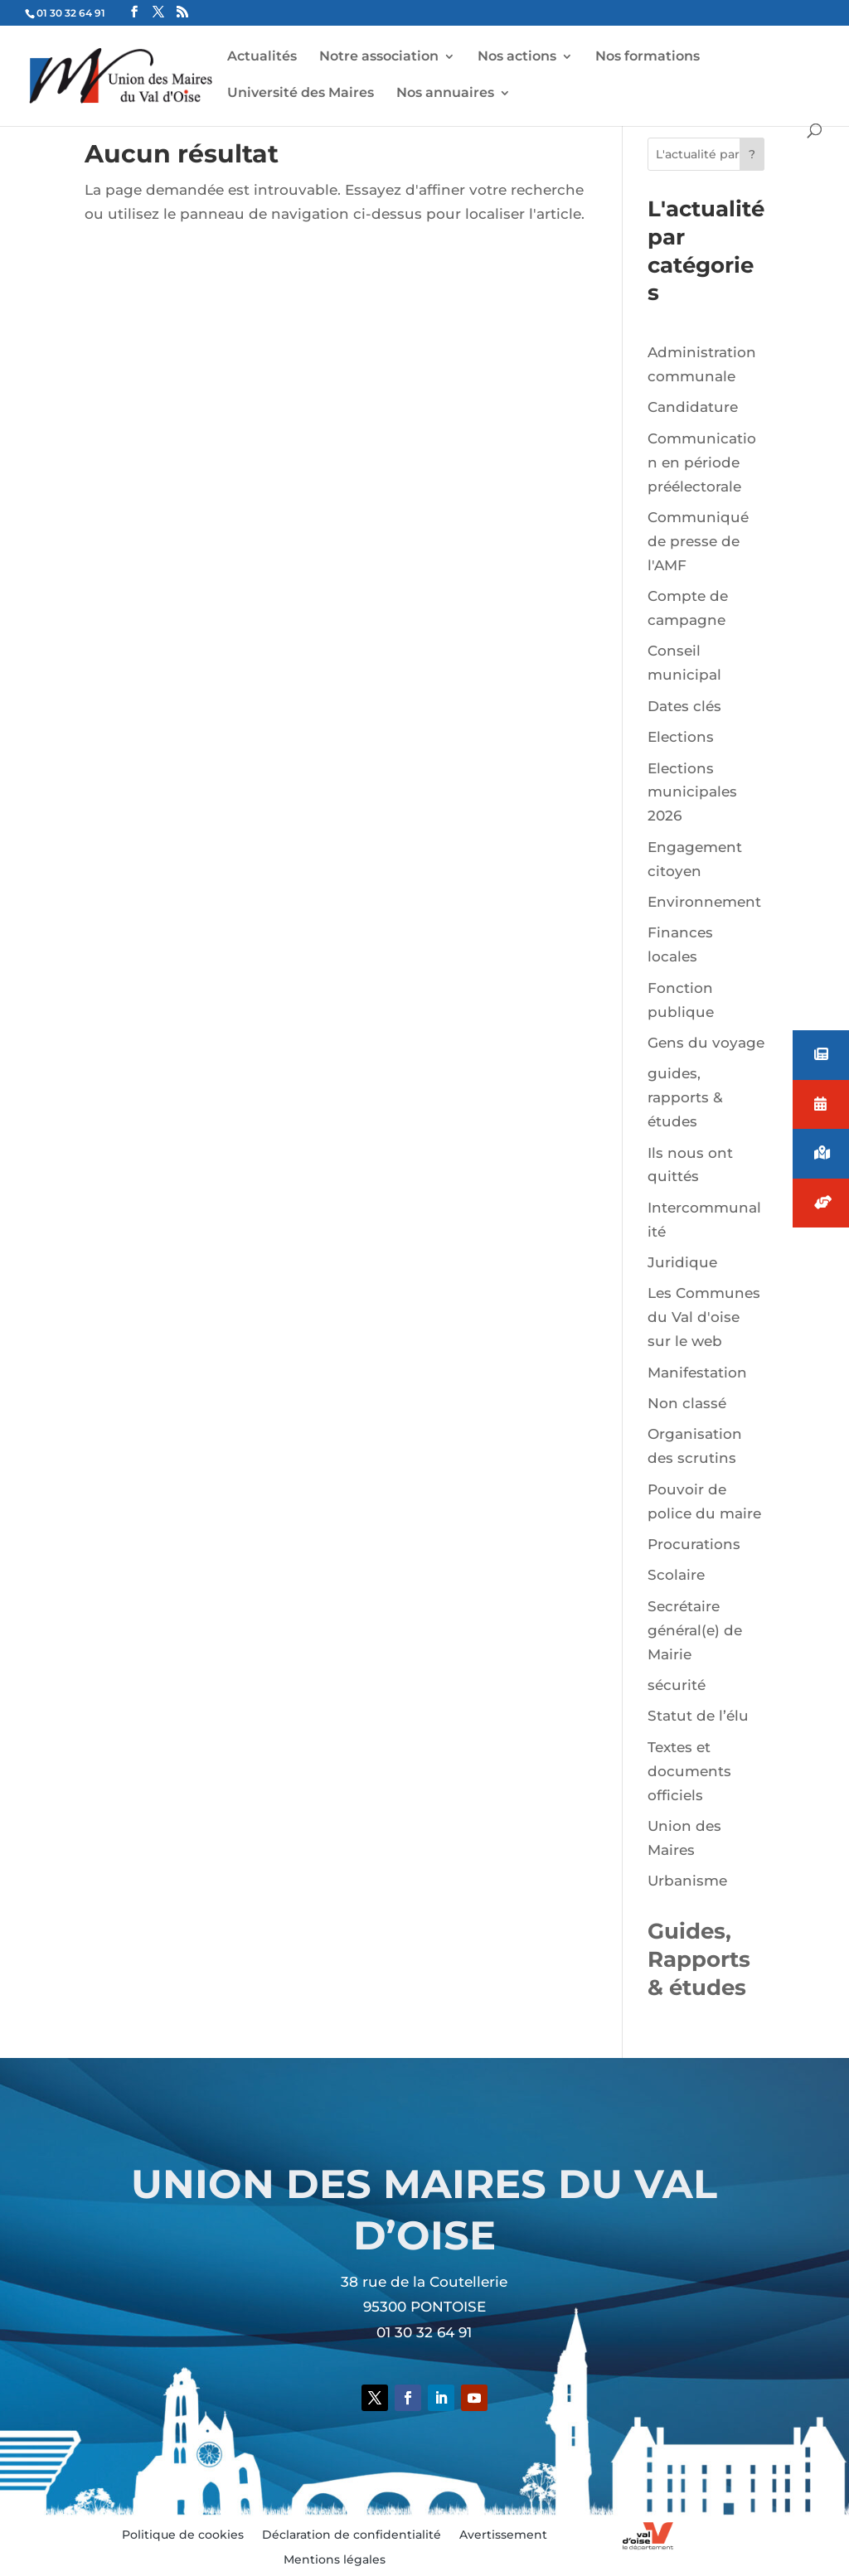 This screenshot has height=2576, width=849. Describe the element at coordinates (676, 1574) in the screenshot. I see `Scolaire` at that location.